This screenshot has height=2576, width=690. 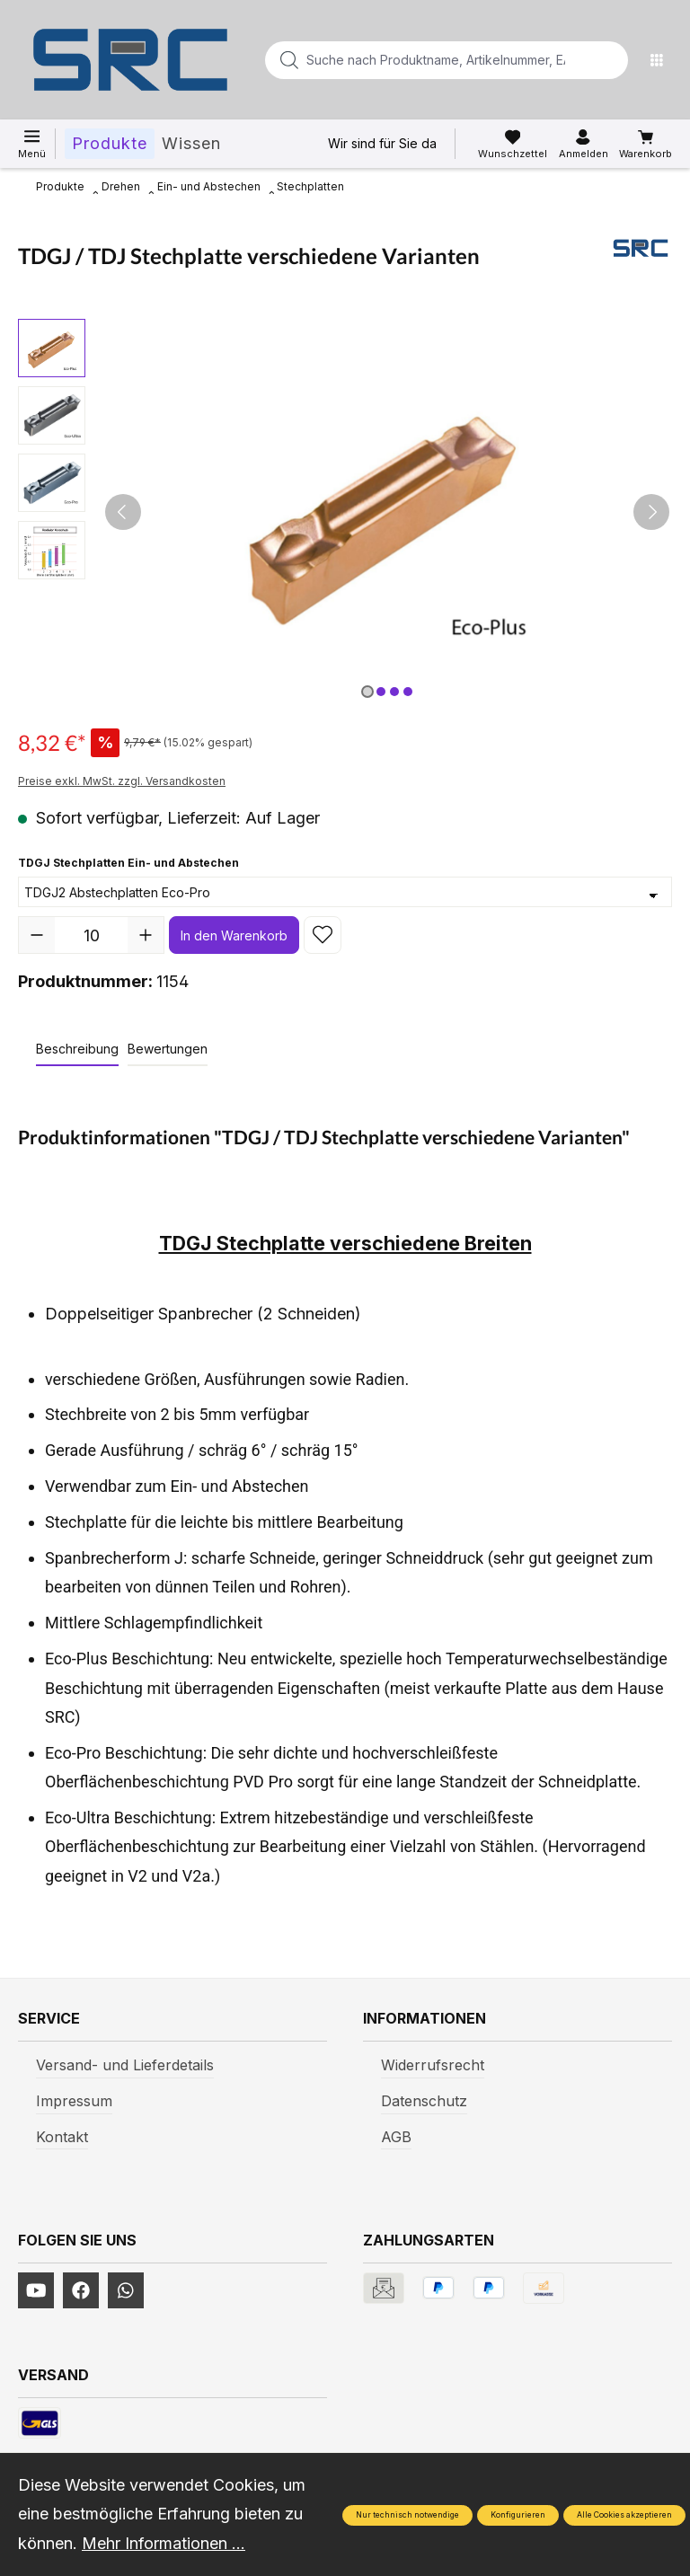 What do you see at coordinates (345, 512) in the screenshot?
I see `[region]` at bounding box center [345, 512].